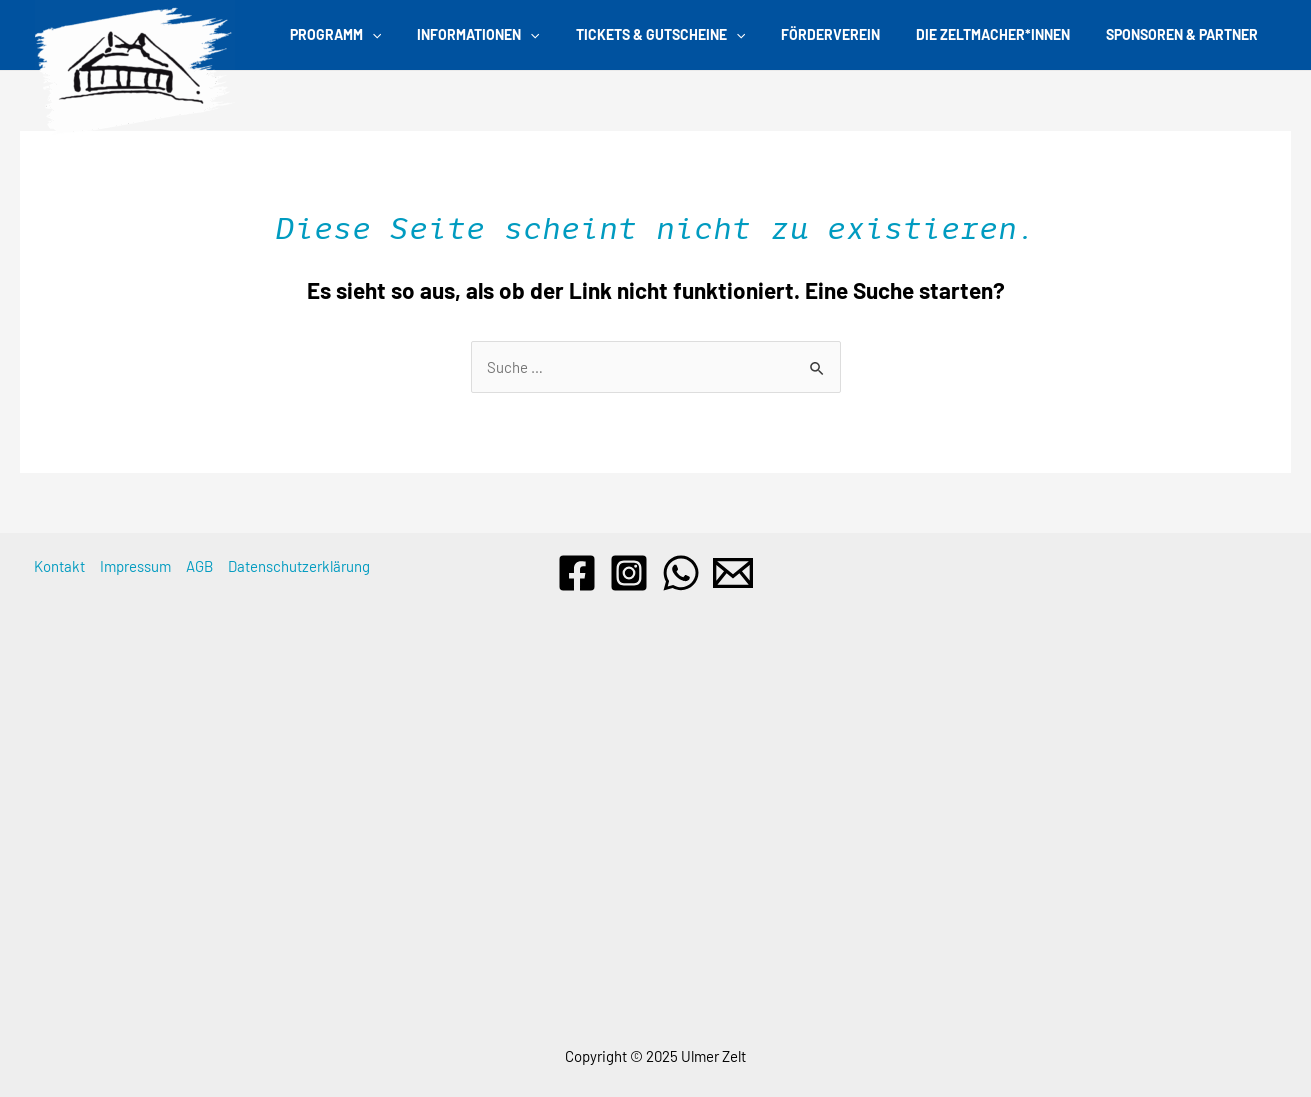  I want to click on Kontakt, so click(59, 566).